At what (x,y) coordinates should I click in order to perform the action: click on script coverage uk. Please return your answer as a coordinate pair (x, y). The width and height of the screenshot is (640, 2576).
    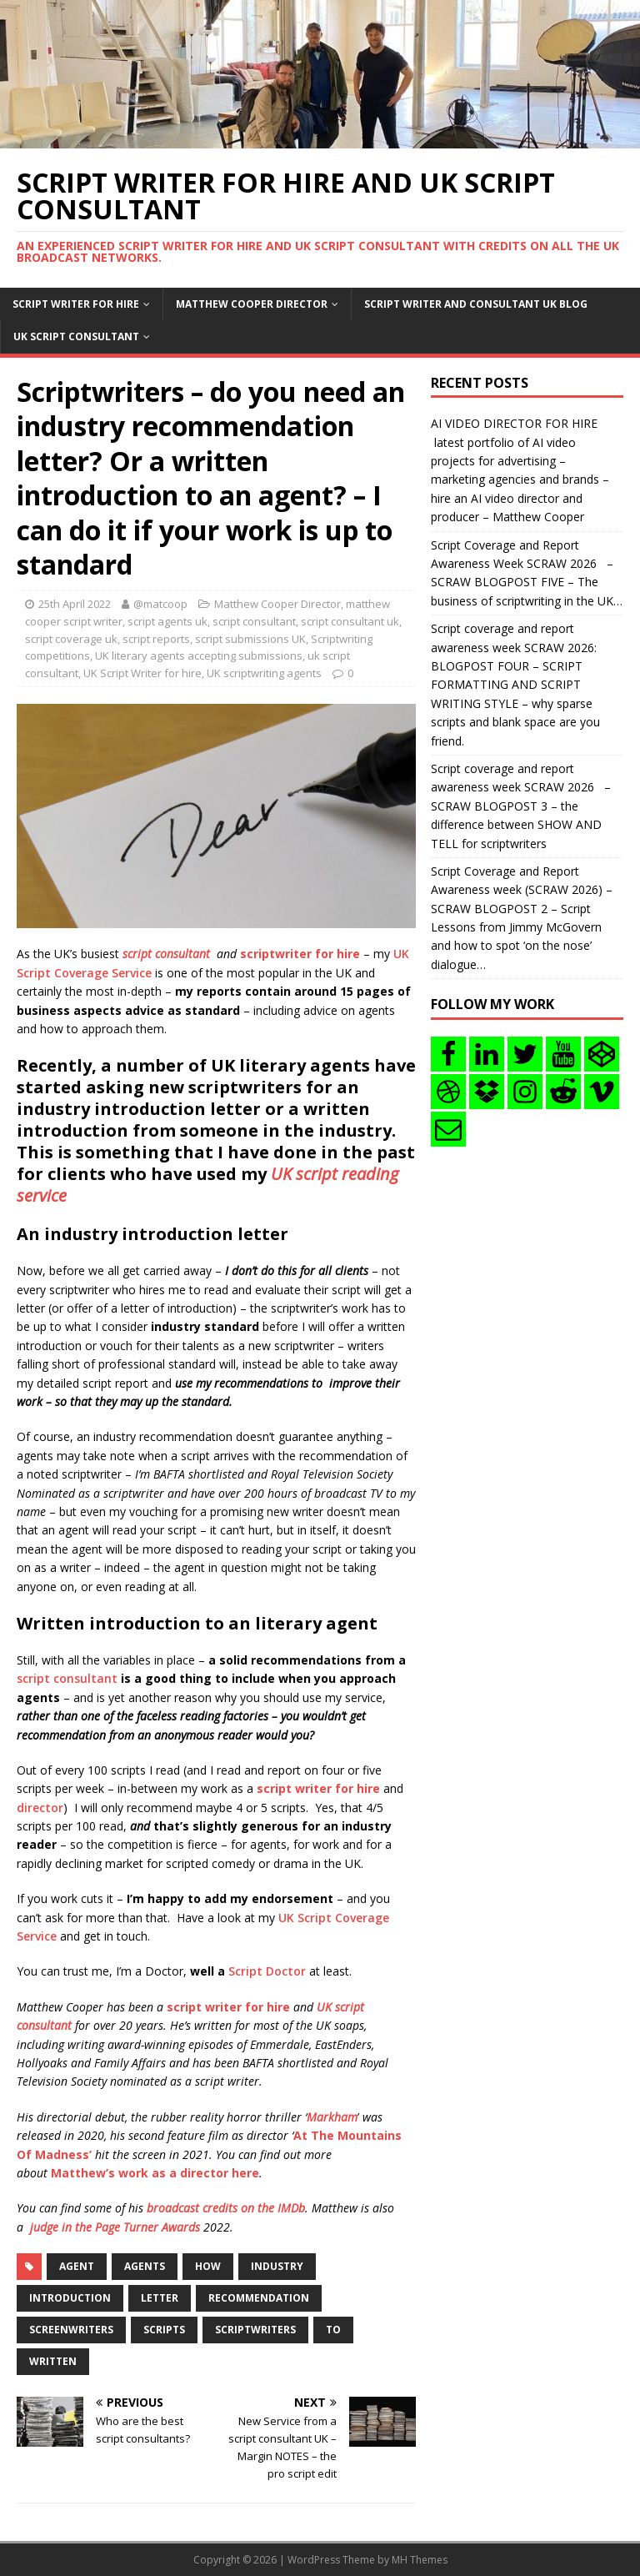
    Looking at the image, I should click on (71, 638).